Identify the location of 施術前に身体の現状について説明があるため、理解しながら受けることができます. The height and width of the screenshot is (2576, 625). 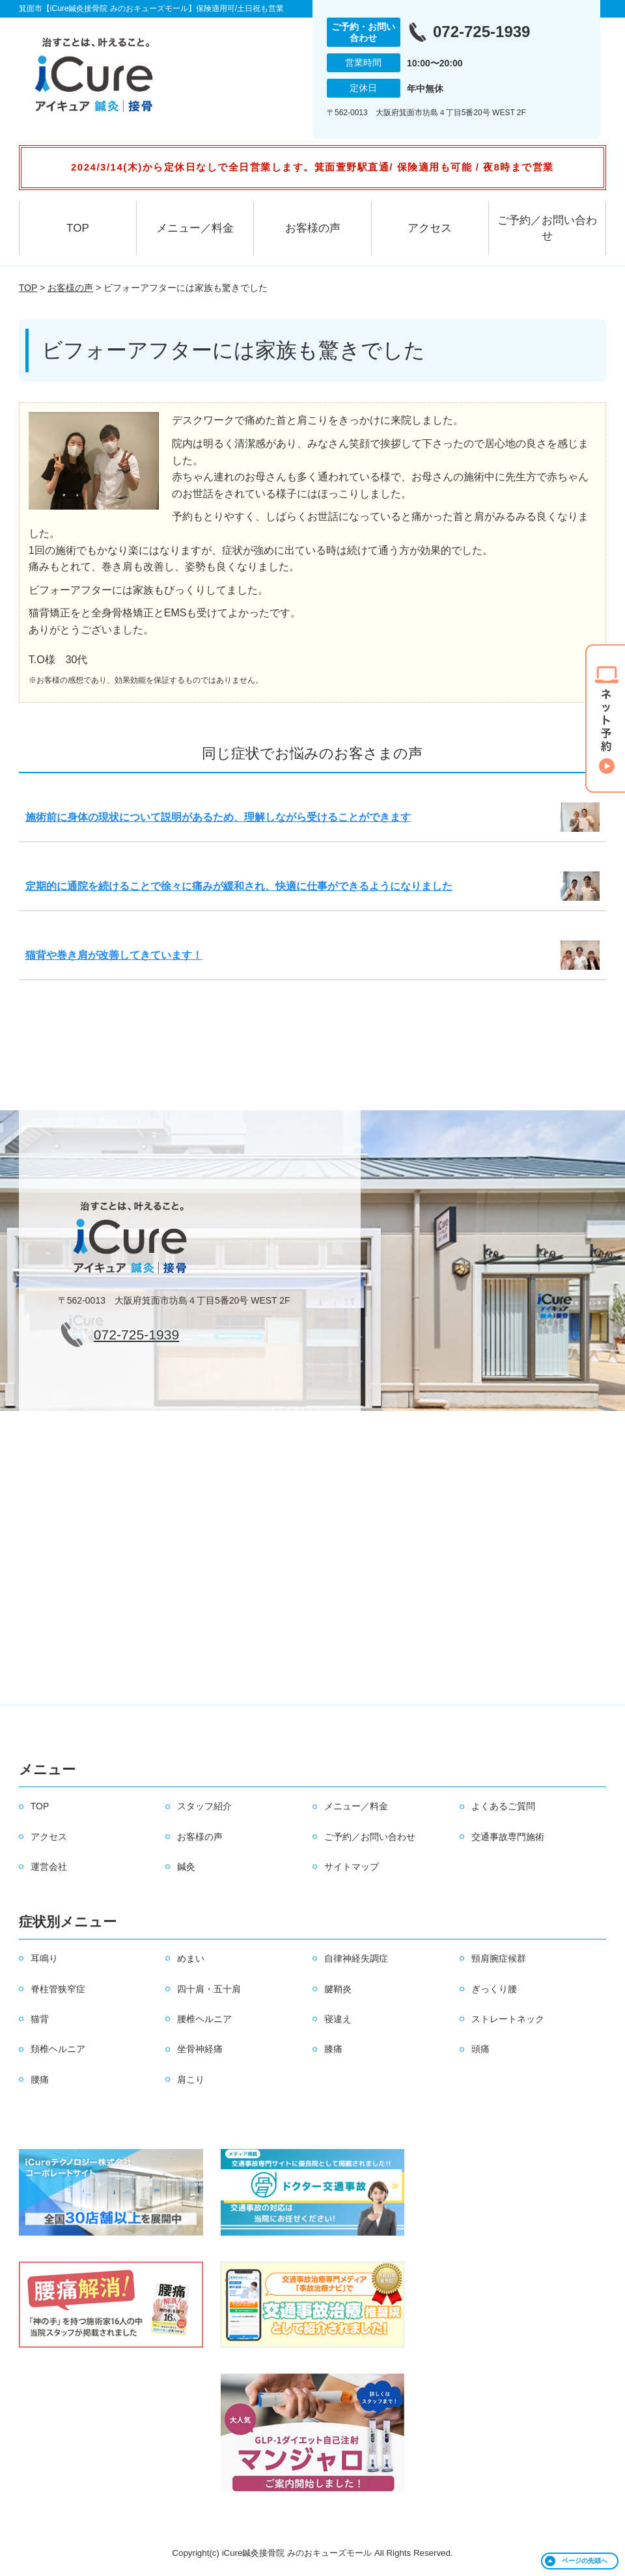
(218, 817).